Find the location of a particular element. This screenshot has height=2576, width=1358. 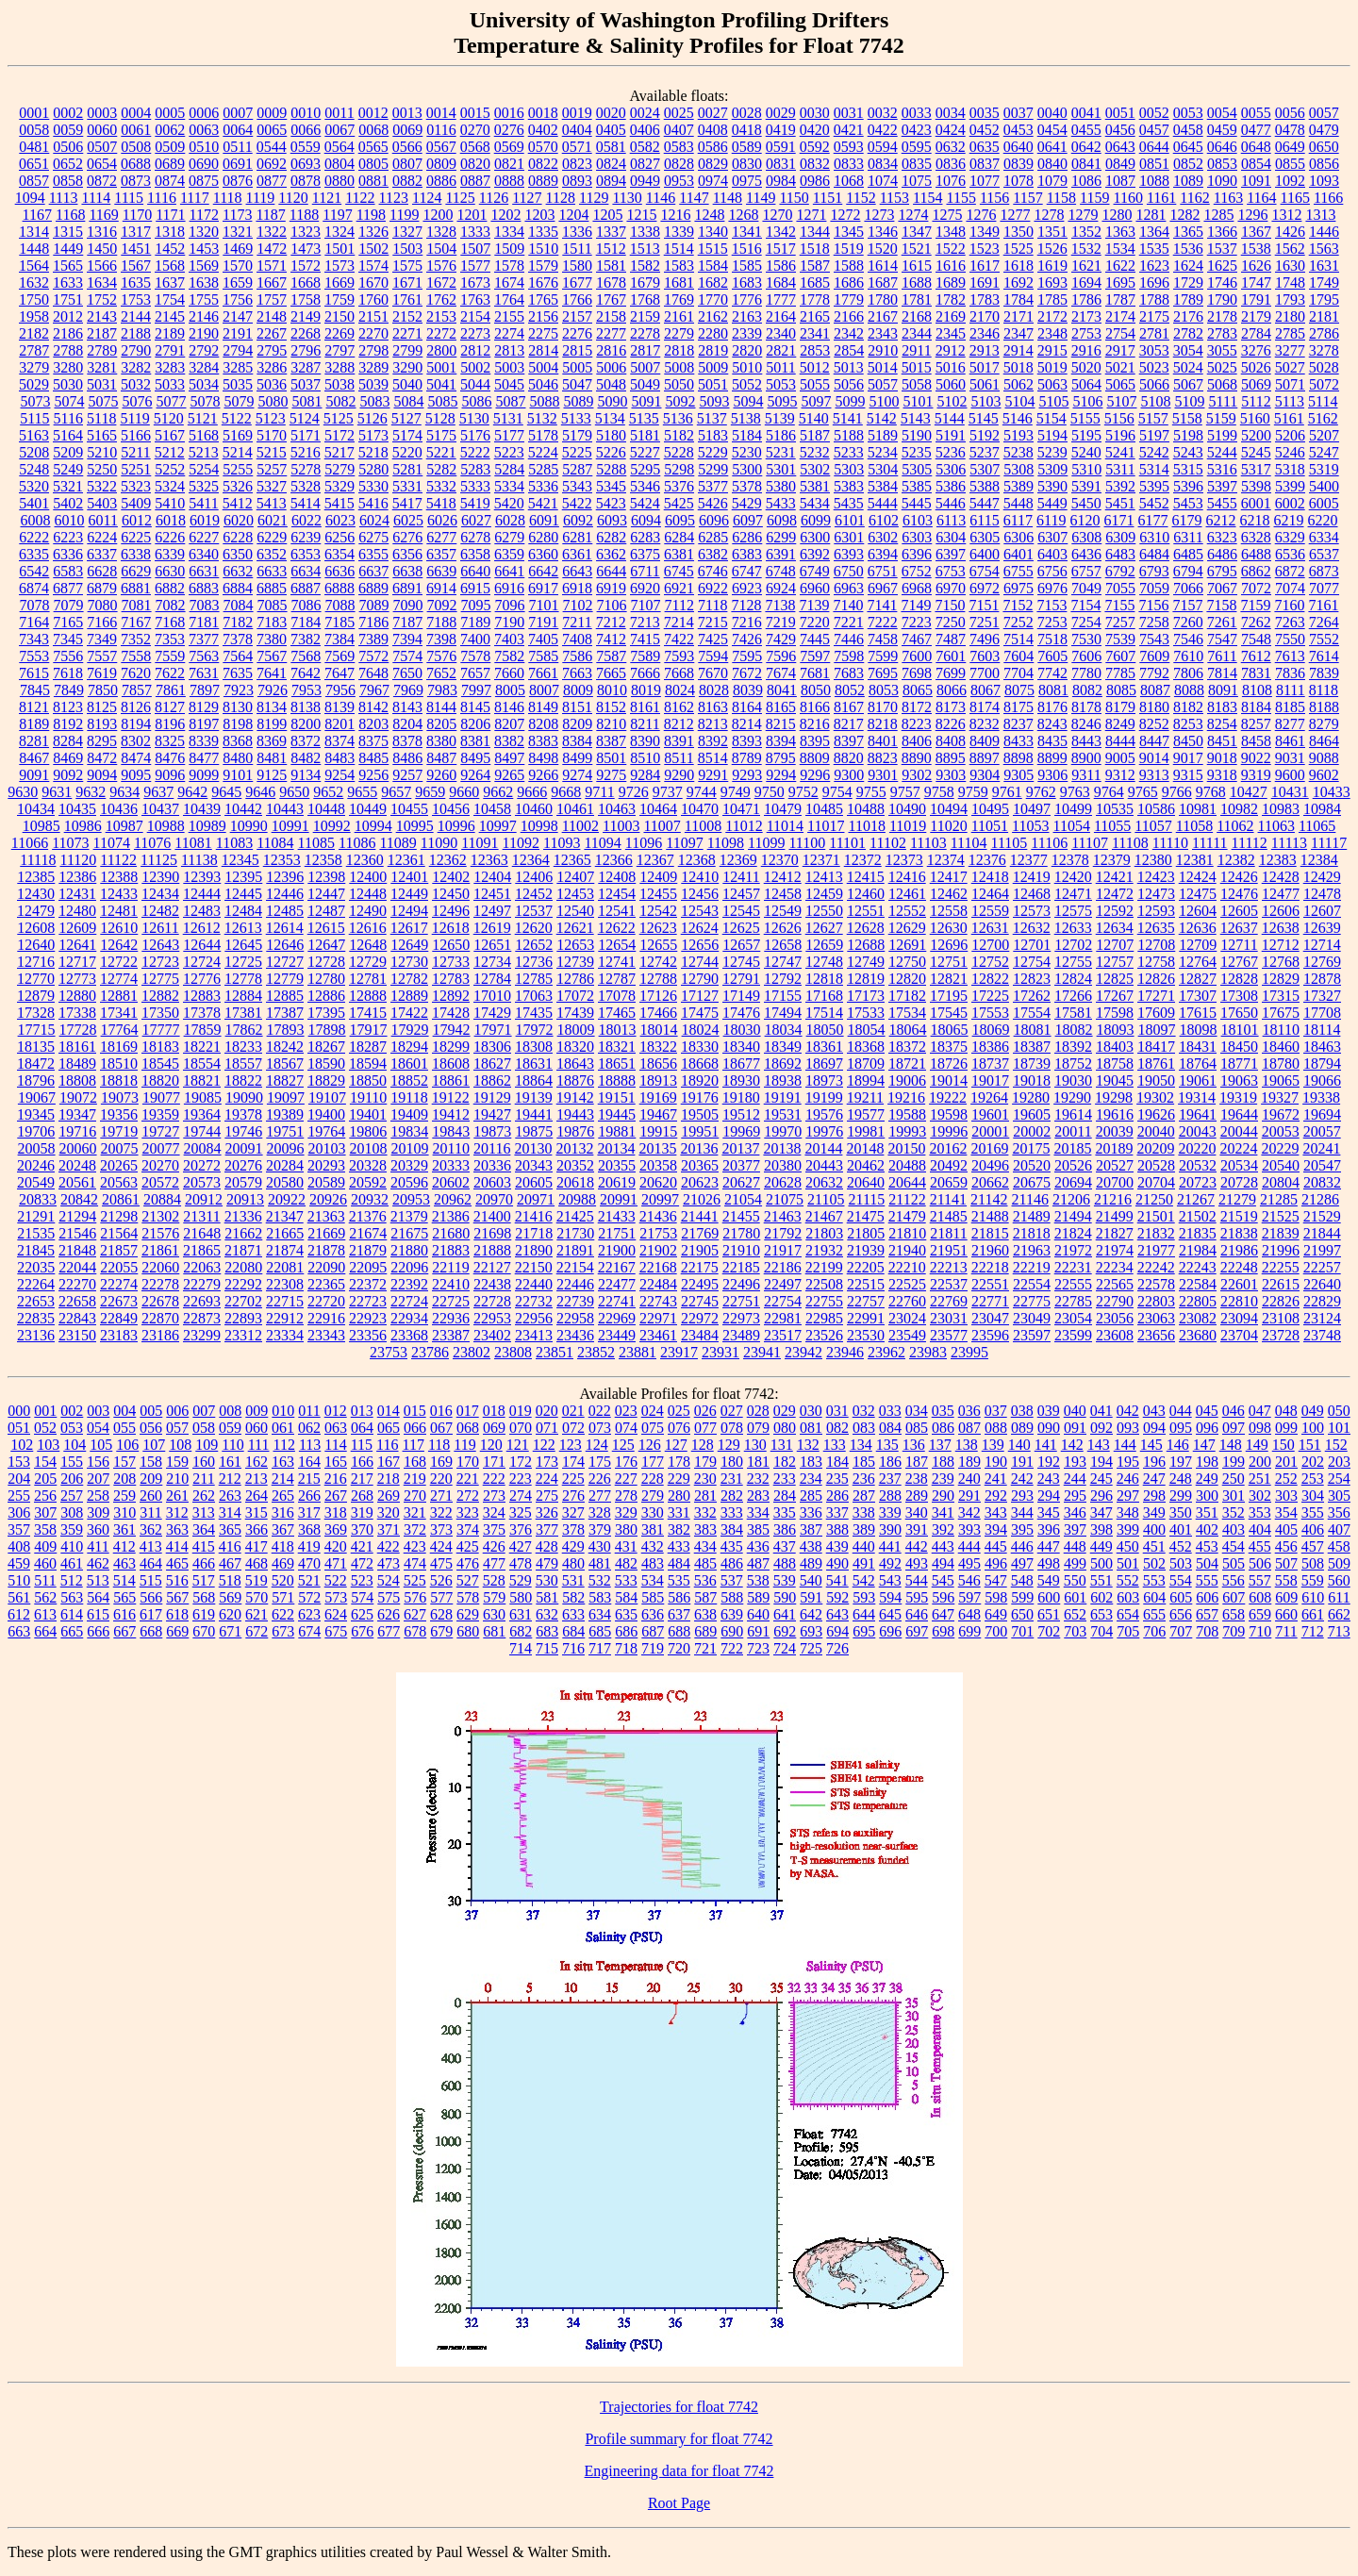

1526 is located at coordinates (1052, 249).